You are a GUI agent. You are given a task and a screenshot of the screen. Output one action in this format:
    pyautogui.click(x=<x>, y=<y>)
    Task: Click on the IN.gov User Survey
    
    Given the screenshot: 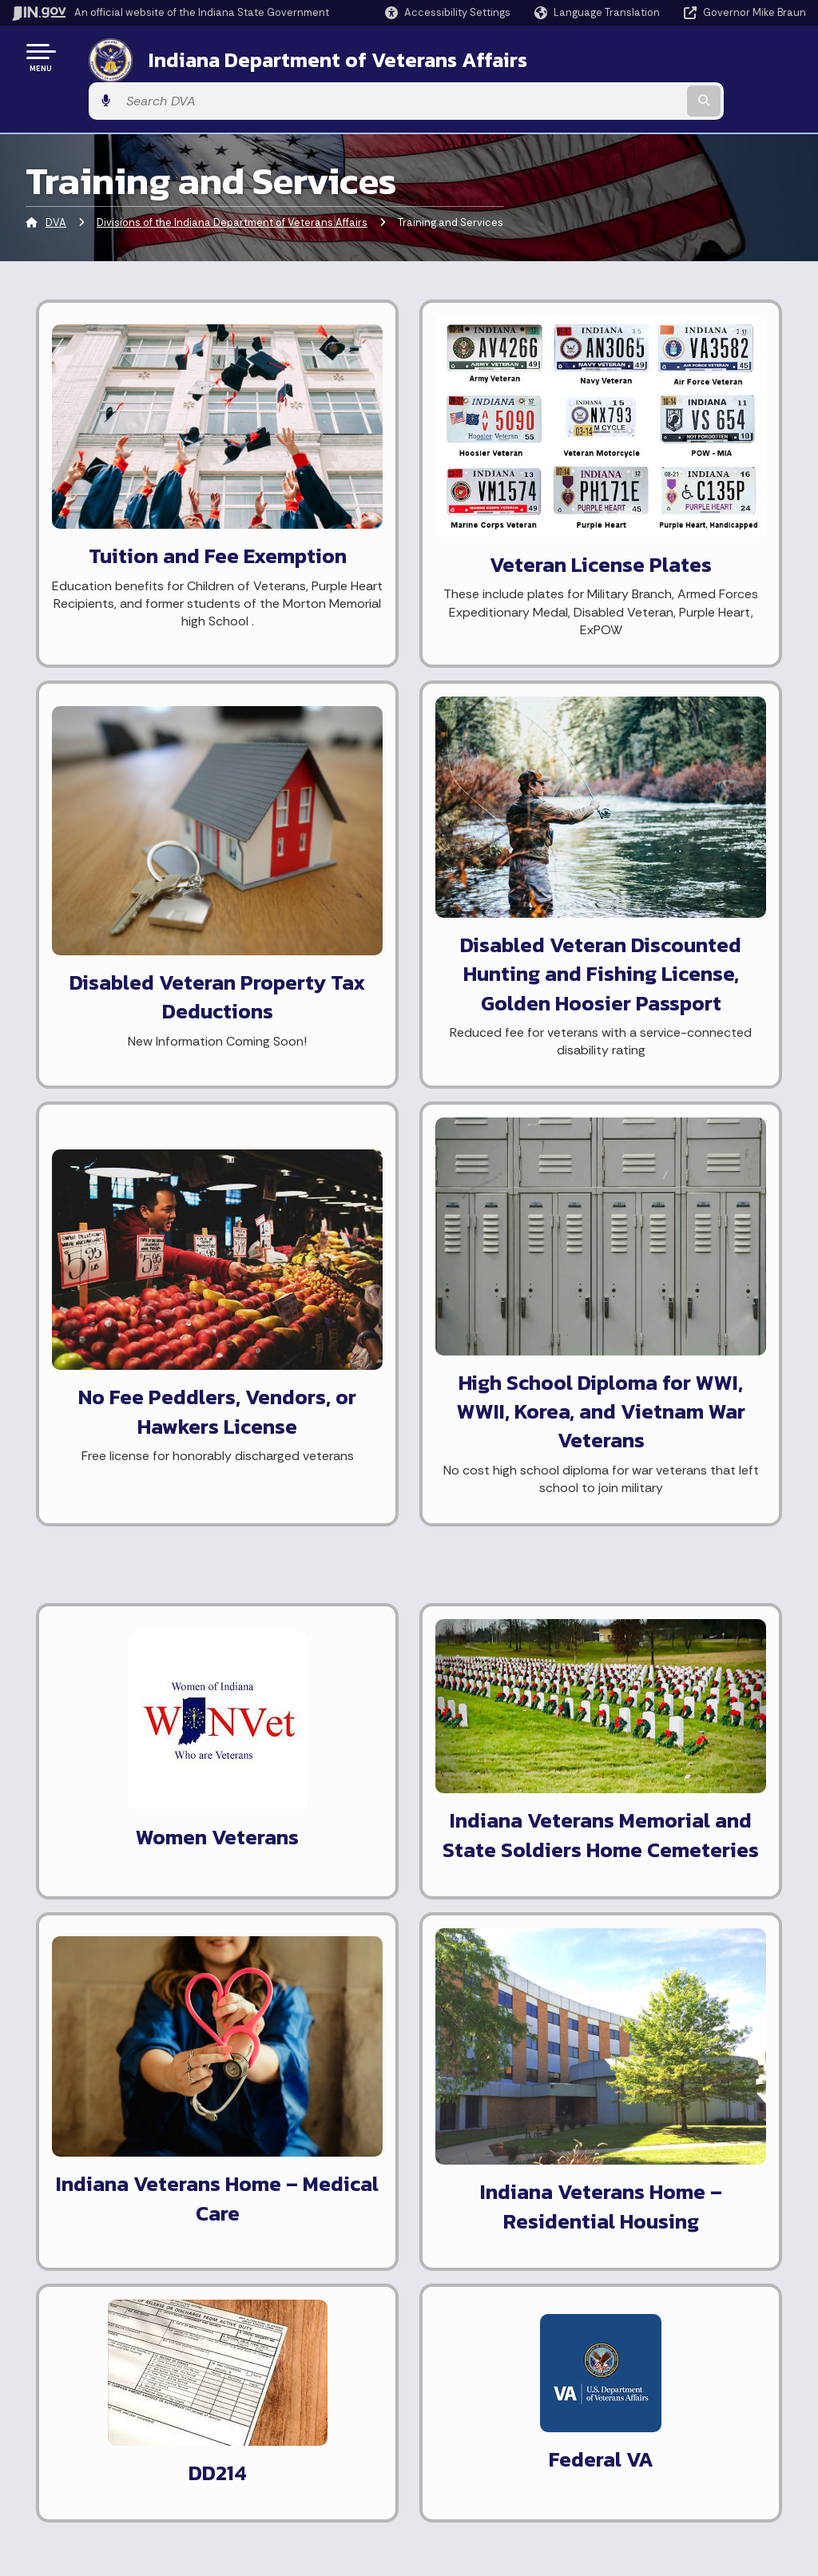 What is the action you would take?
    pyautogui.click(x=278, y=2352)
    